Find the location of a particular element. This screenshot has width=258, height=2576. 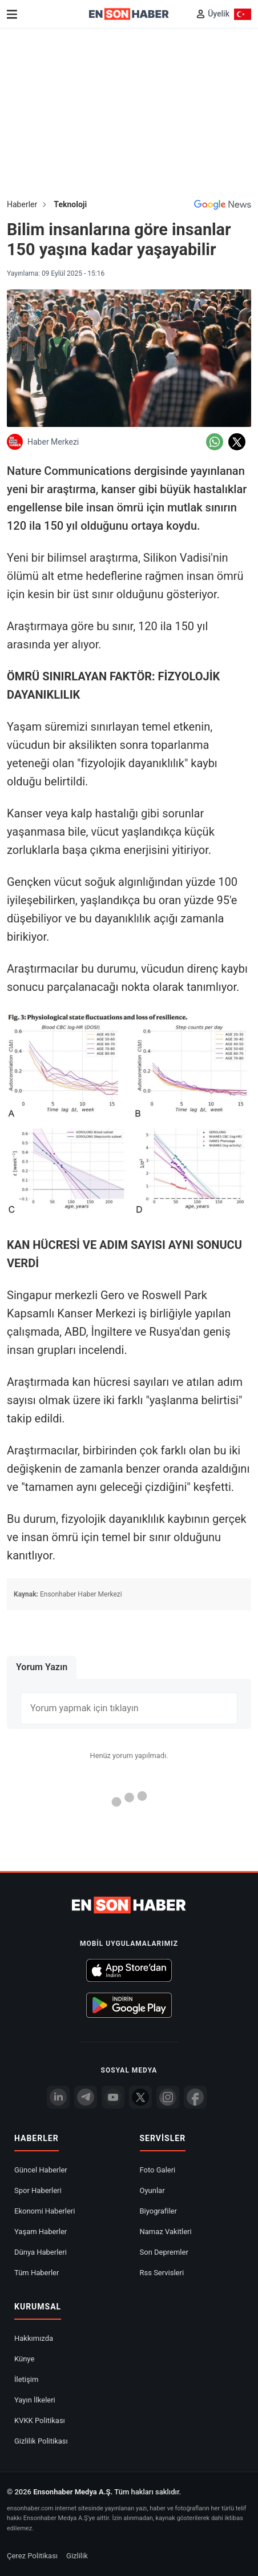

[Twitter'da Paylaş] is located at coordinates (236, 441).